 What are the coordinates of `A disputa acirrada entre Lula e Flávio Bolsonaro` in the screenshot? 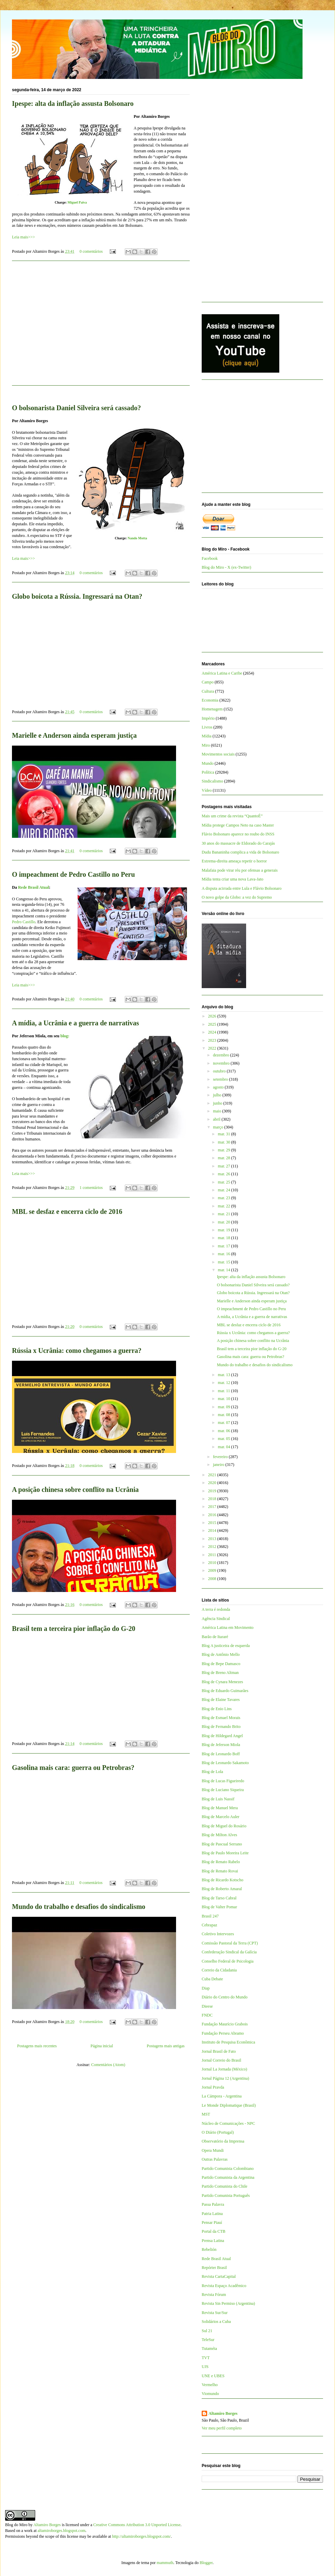 It's located at (242, 888).